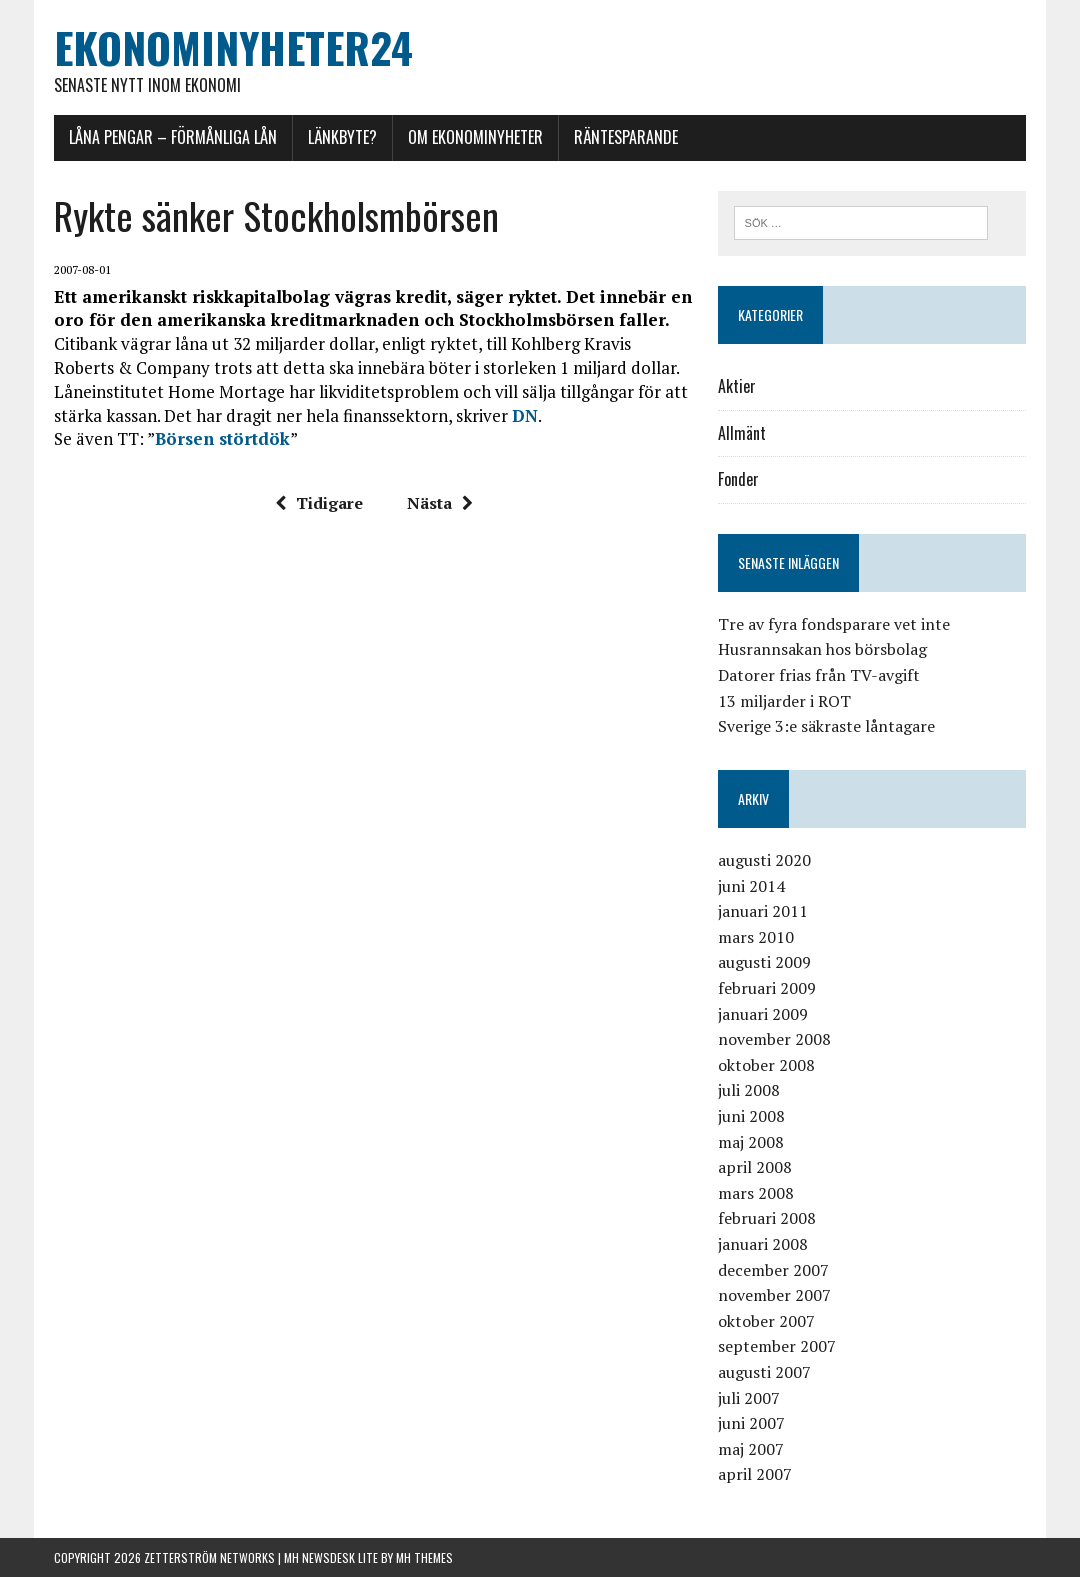 This screenshot has height=1577, width=1080. I want to click on juni 2014, so click(751, 886).